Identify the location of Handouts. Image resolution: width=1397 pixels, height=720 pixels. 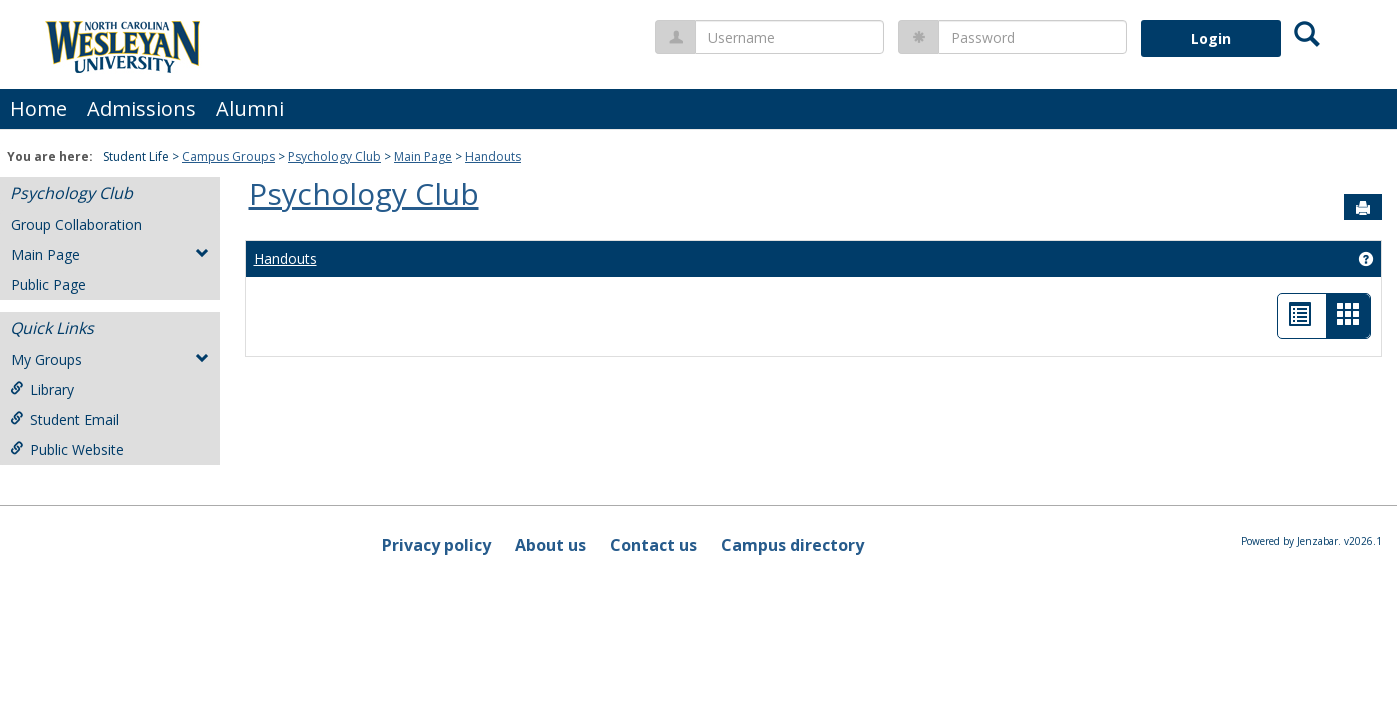
(493, 156).